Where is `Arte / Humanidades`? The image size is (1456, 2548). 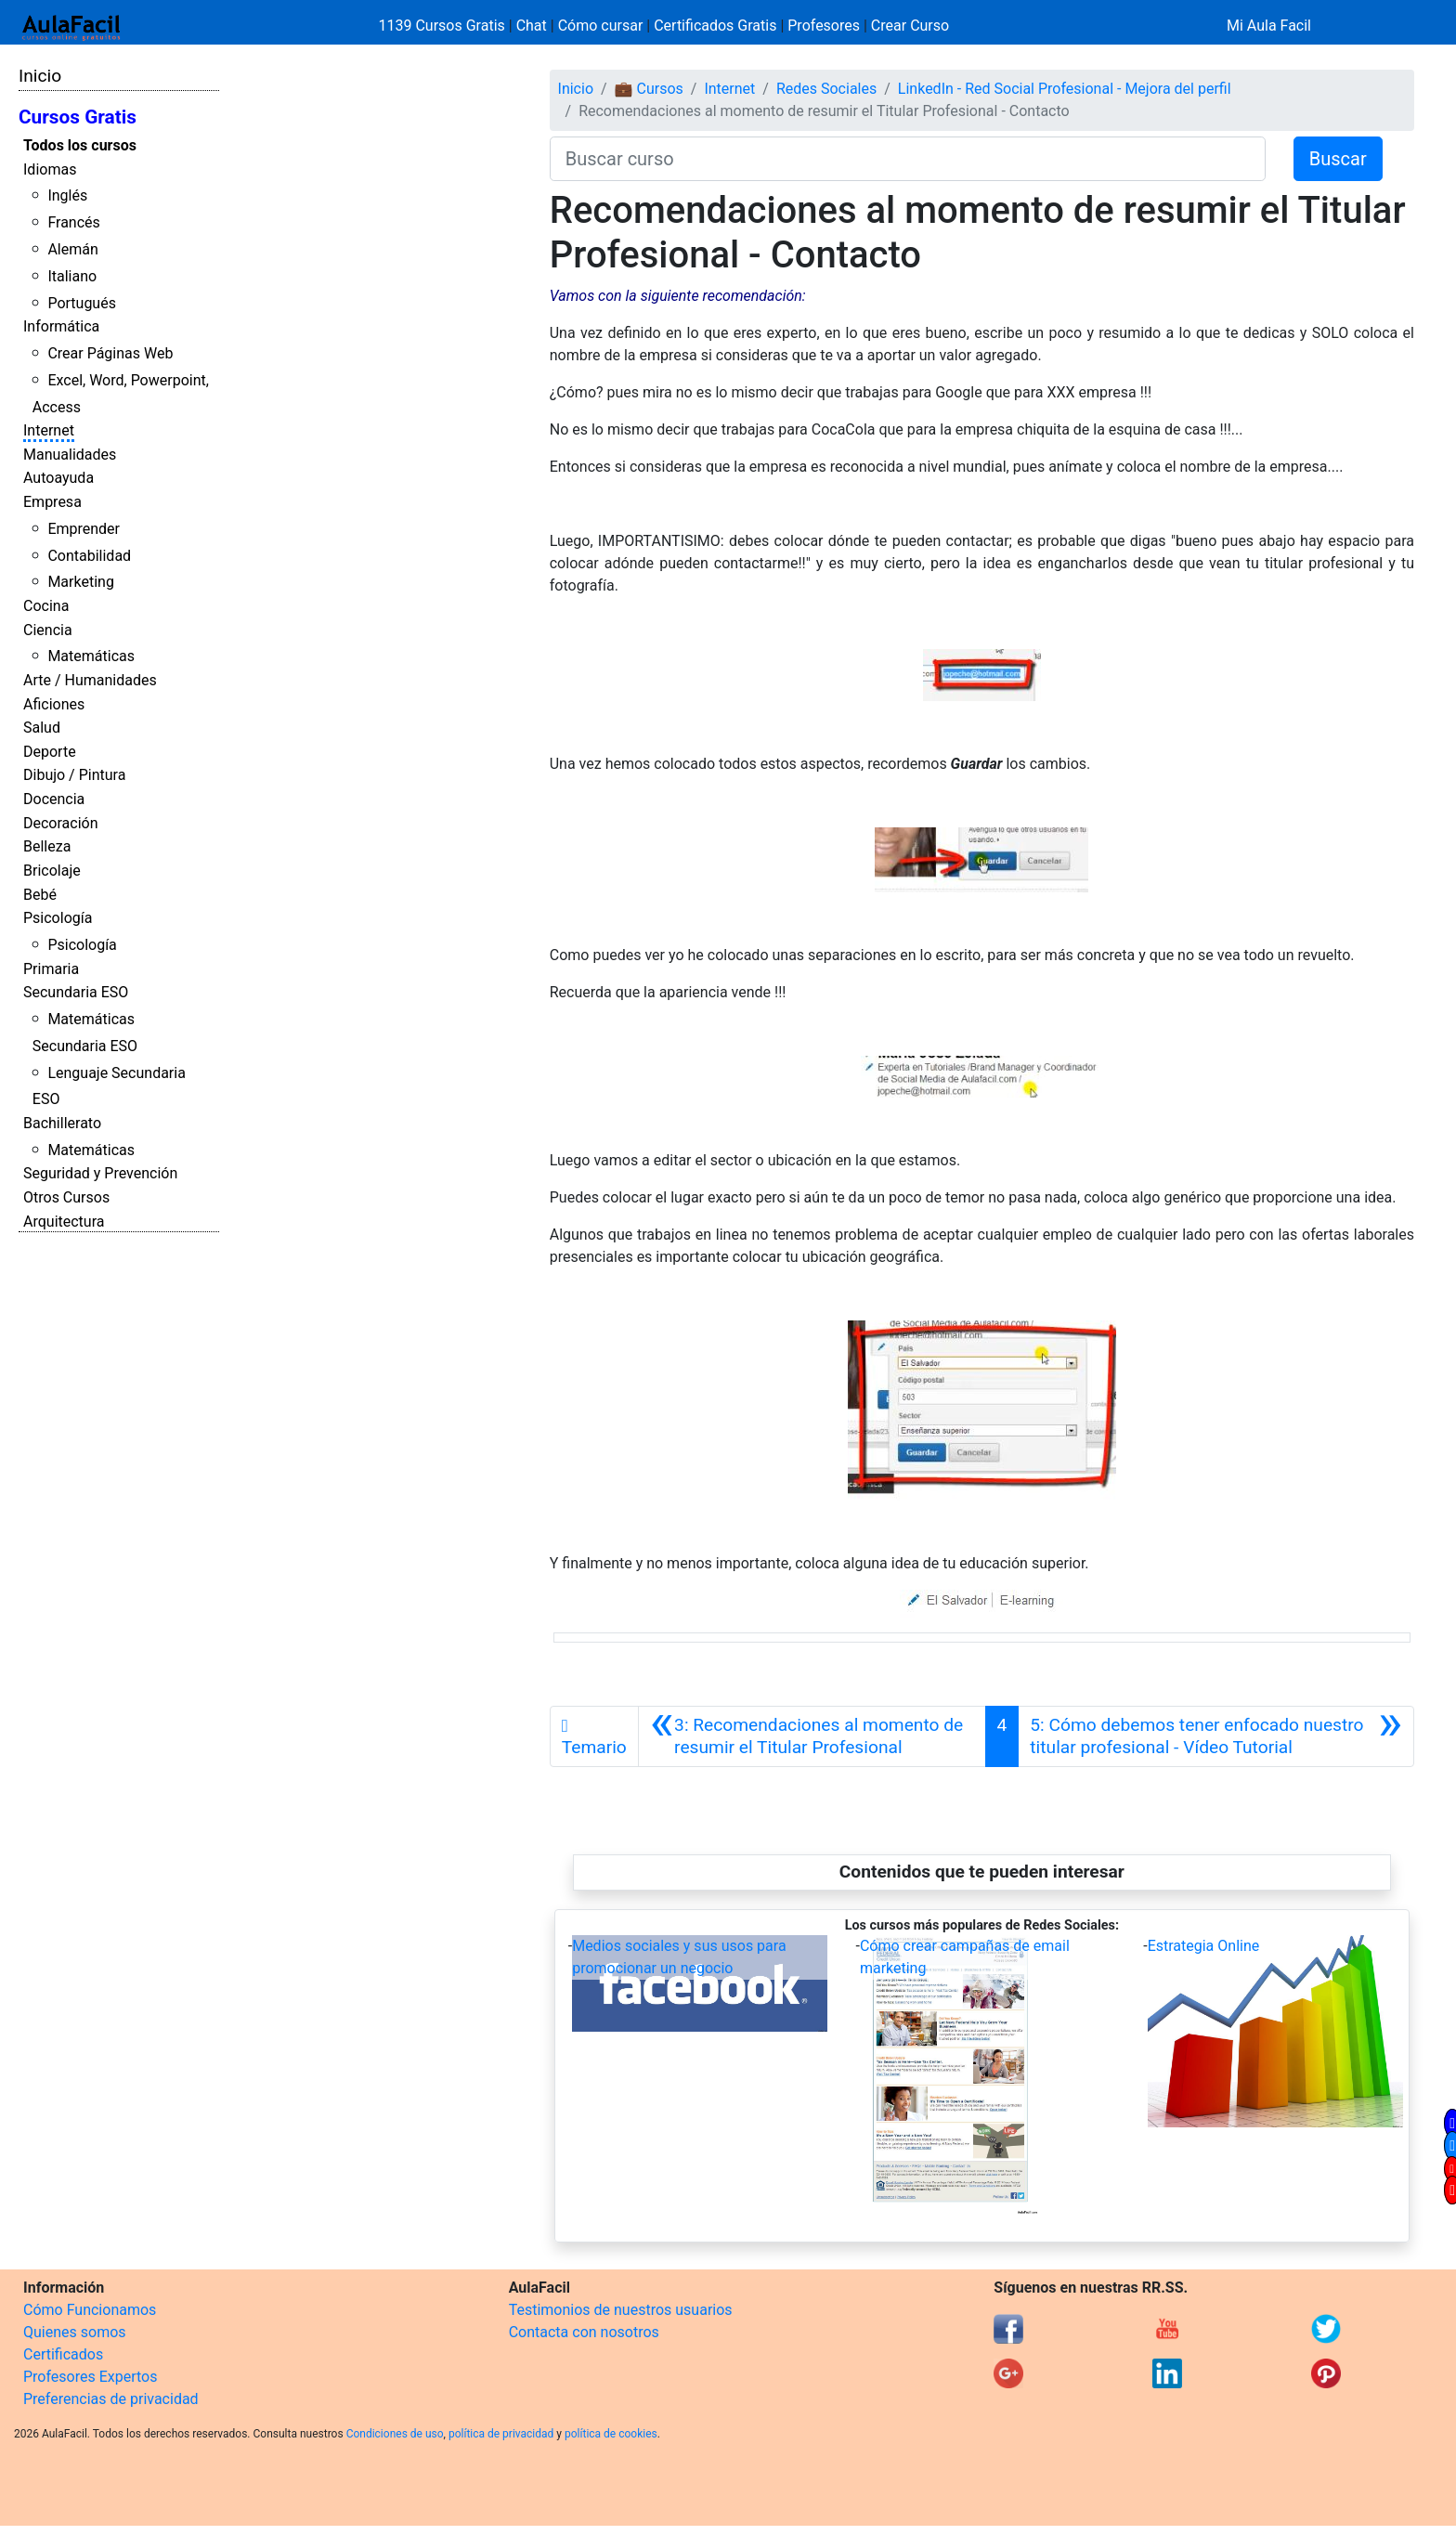
Arte / Humanidades is located at coordinates (90, 680).